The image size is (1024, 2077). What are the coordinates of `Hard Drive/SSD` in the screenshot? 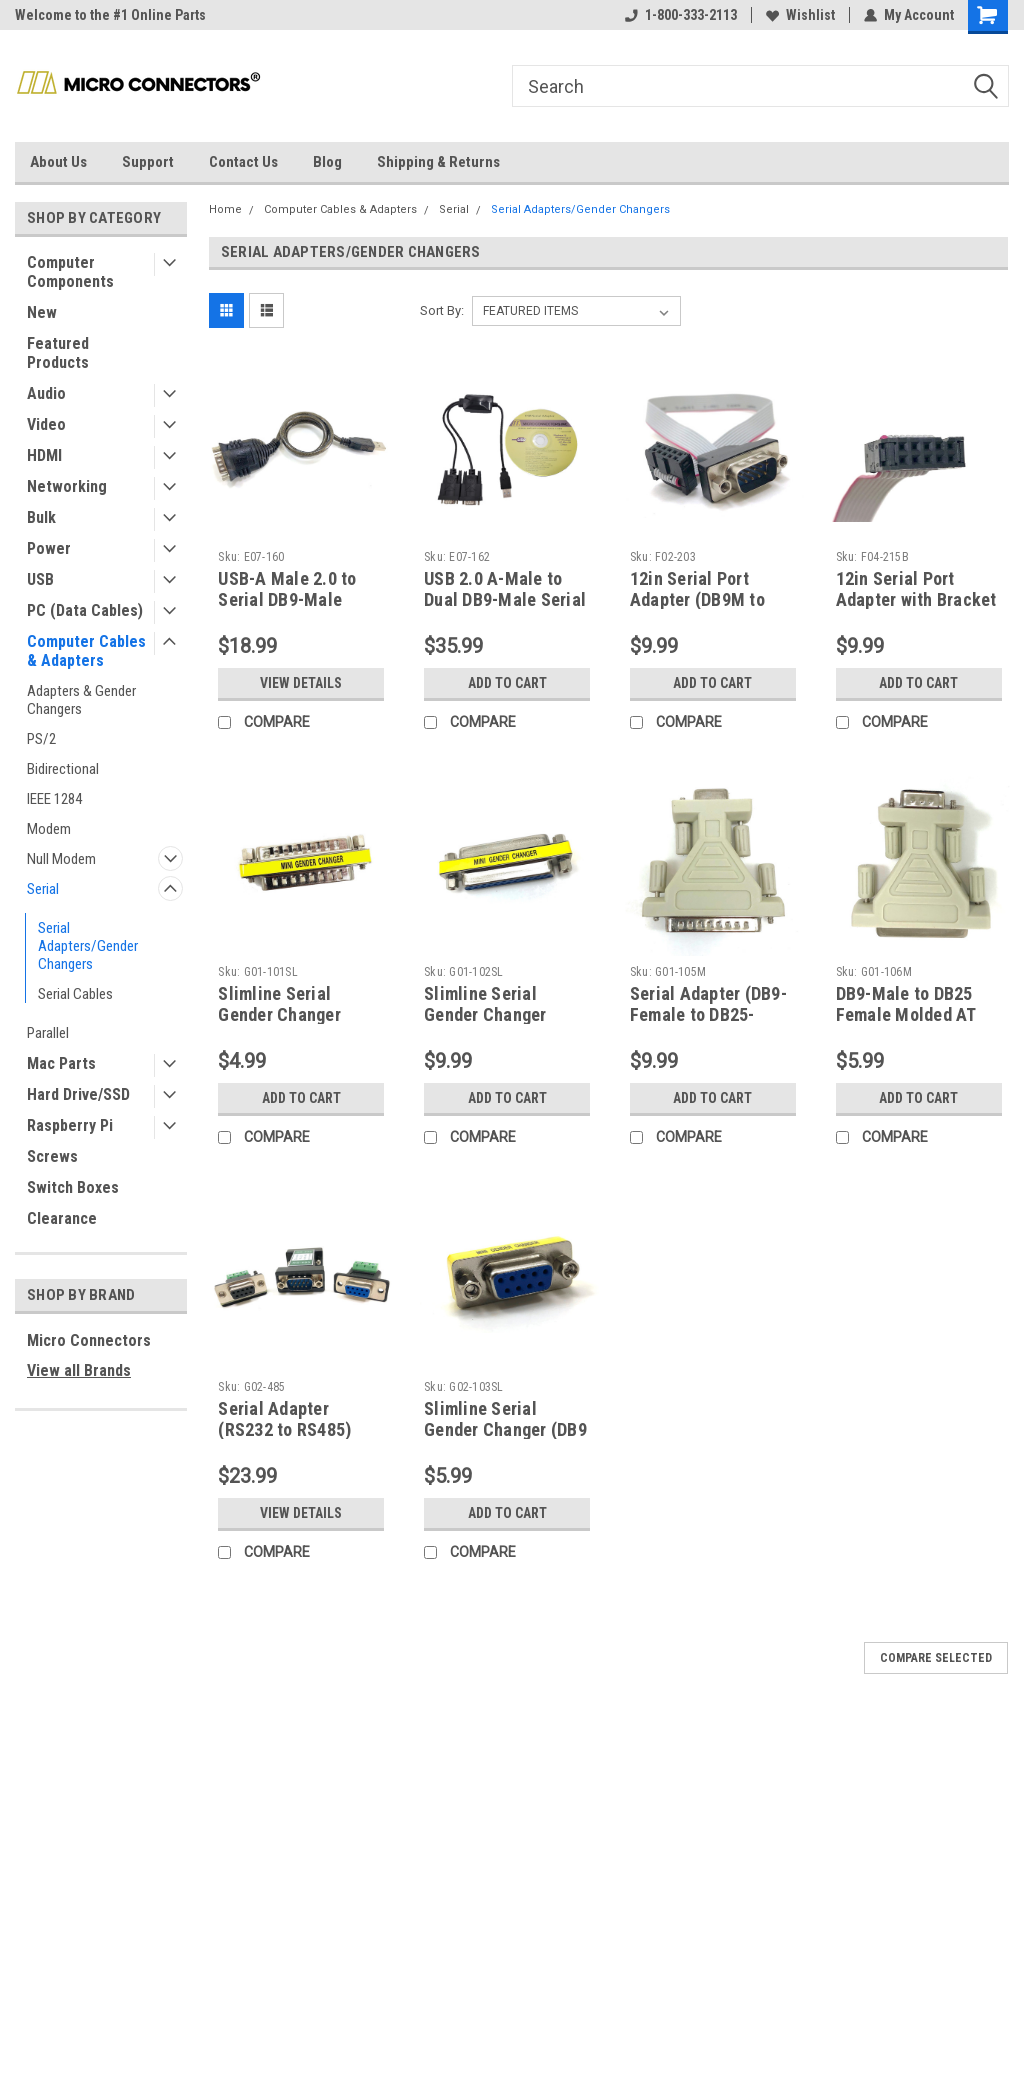 It's located at (78, 1094).